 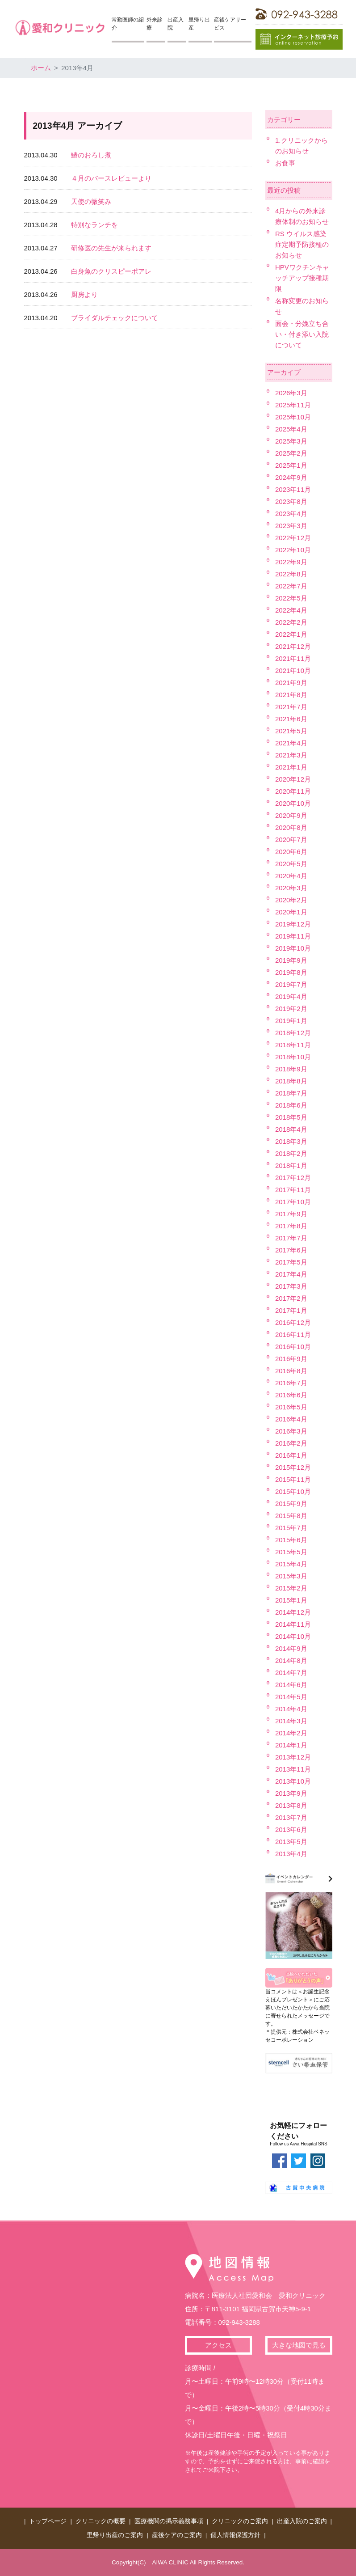 I want to click on 2013年5月, so click(x=291, y=1841).